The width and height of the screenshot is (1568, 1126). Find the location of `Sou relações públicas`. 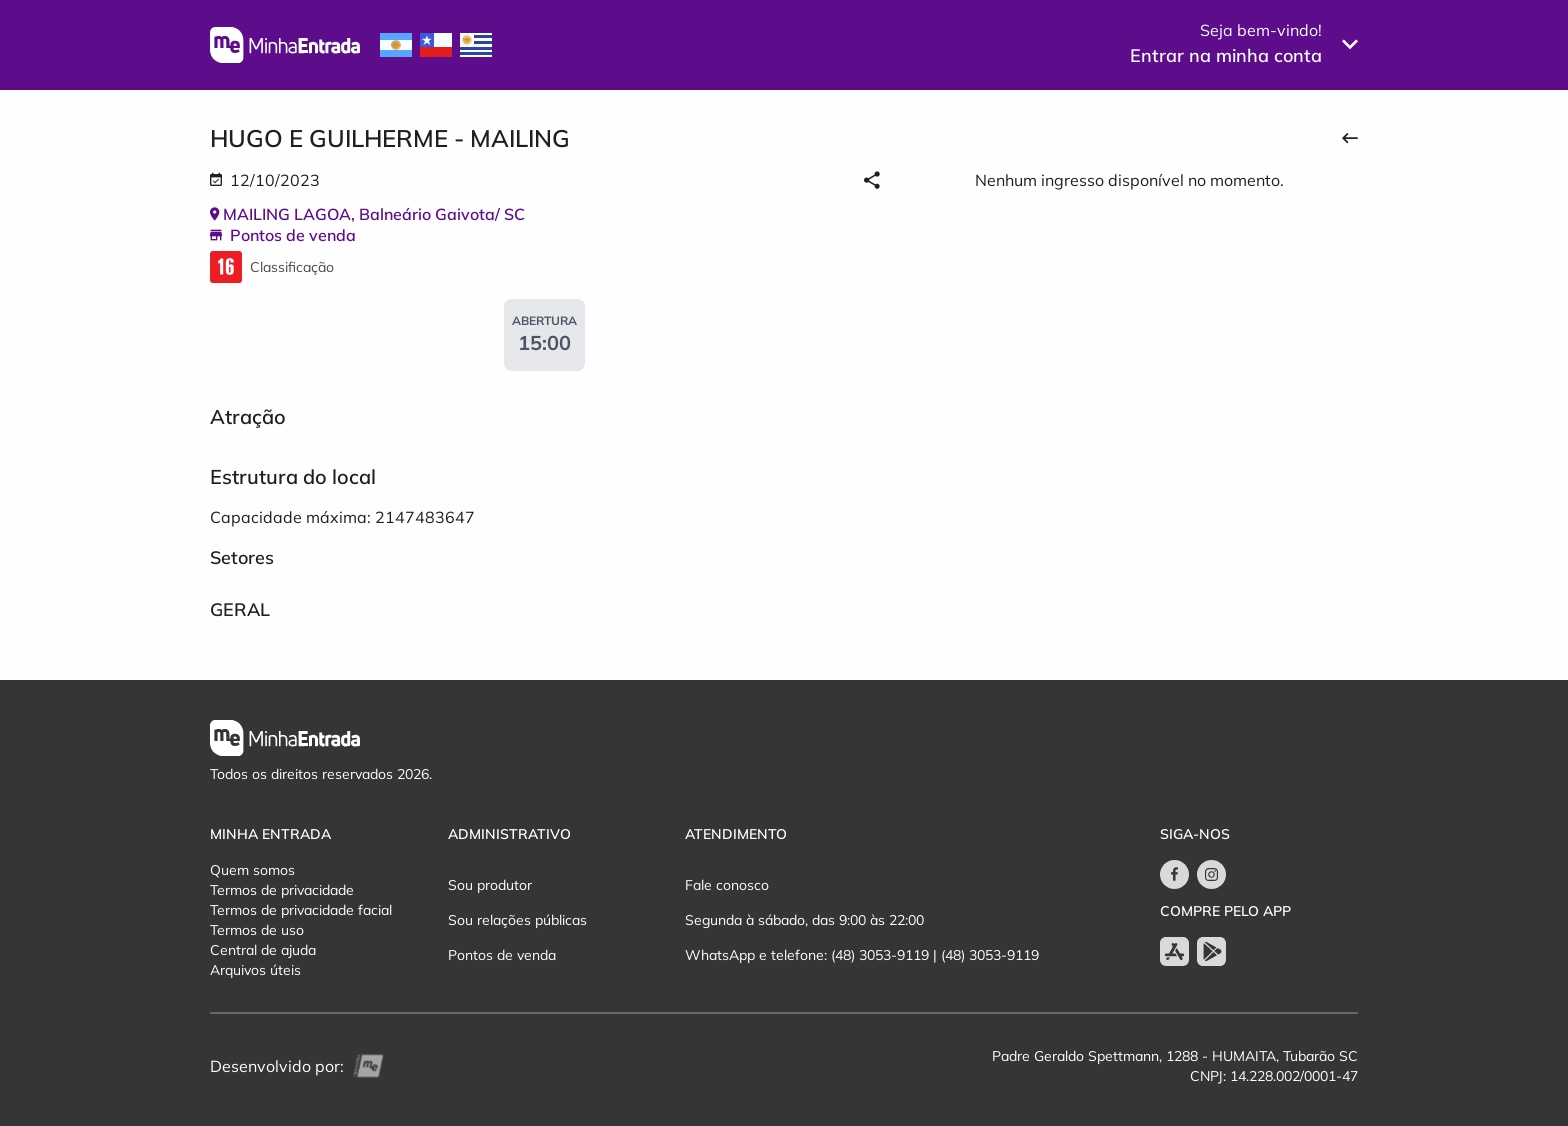

Sou relações públicas is located at coordinates (517, 920).